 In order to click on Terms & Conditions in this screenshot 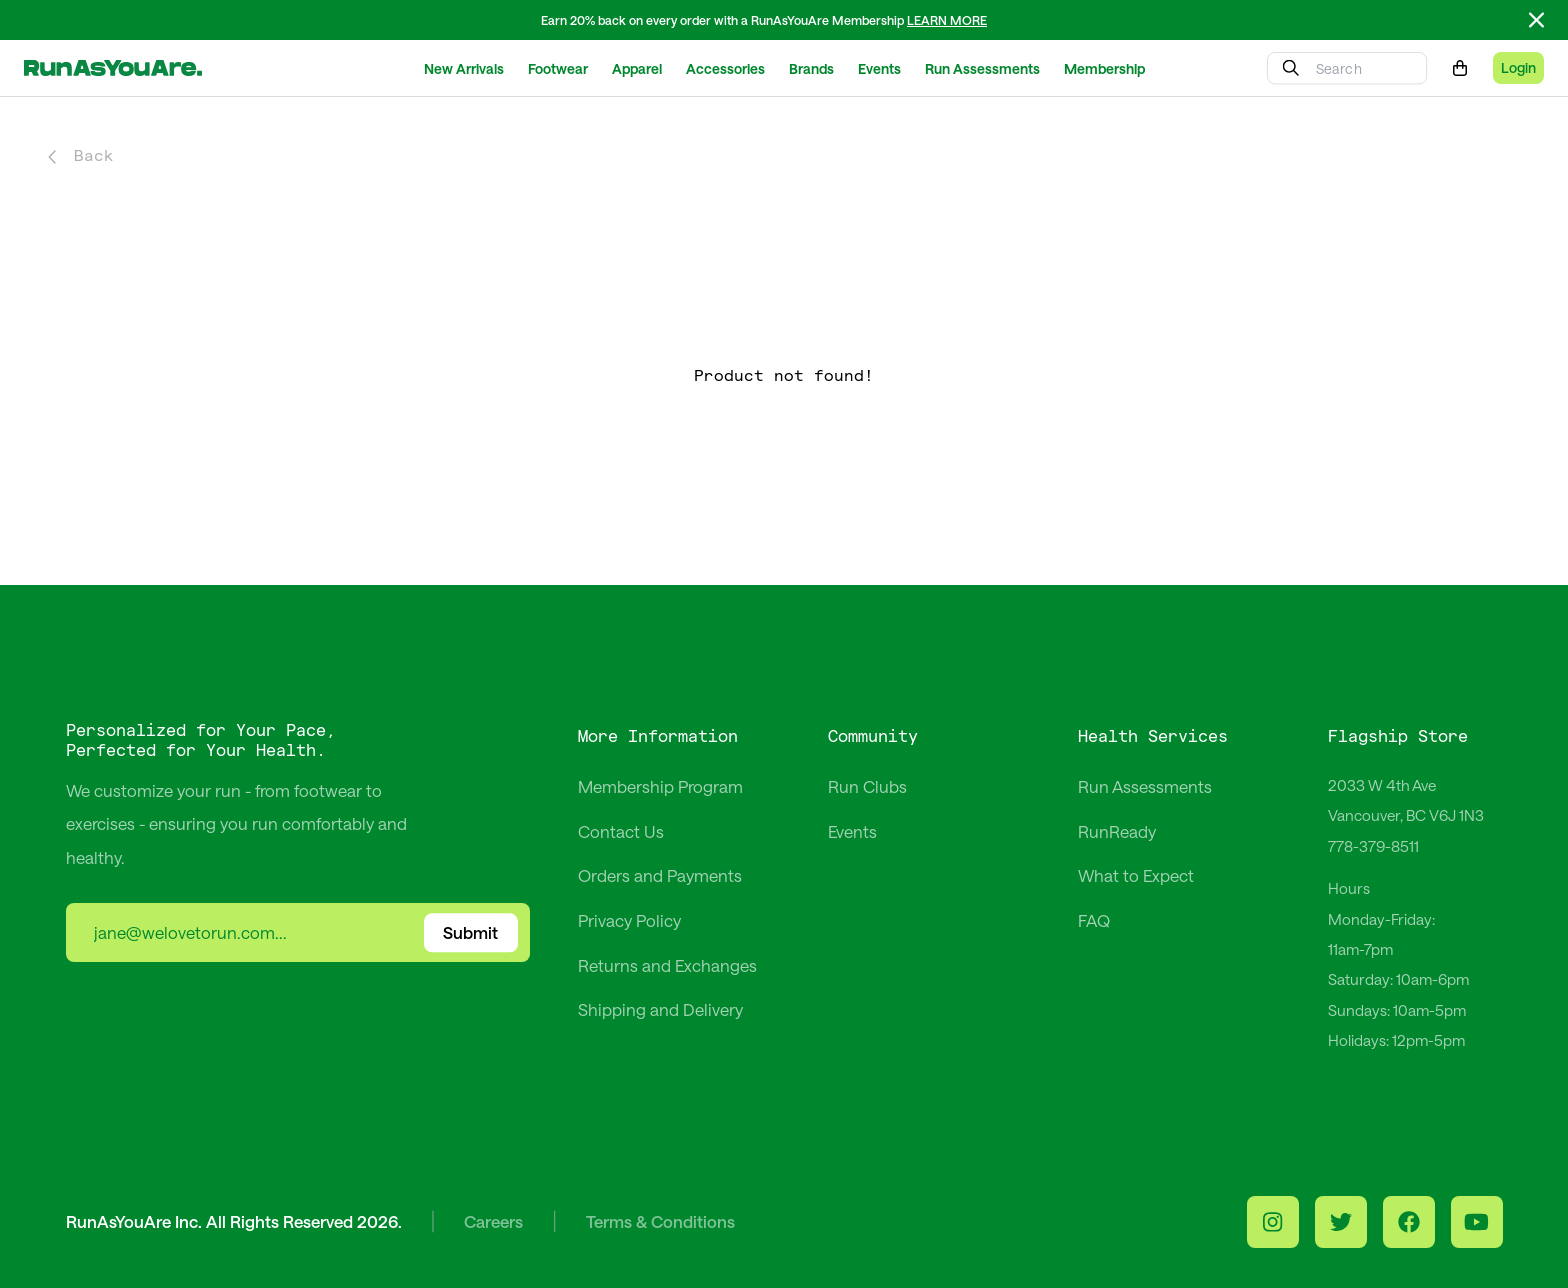, I will do `click(660, 1221)`.